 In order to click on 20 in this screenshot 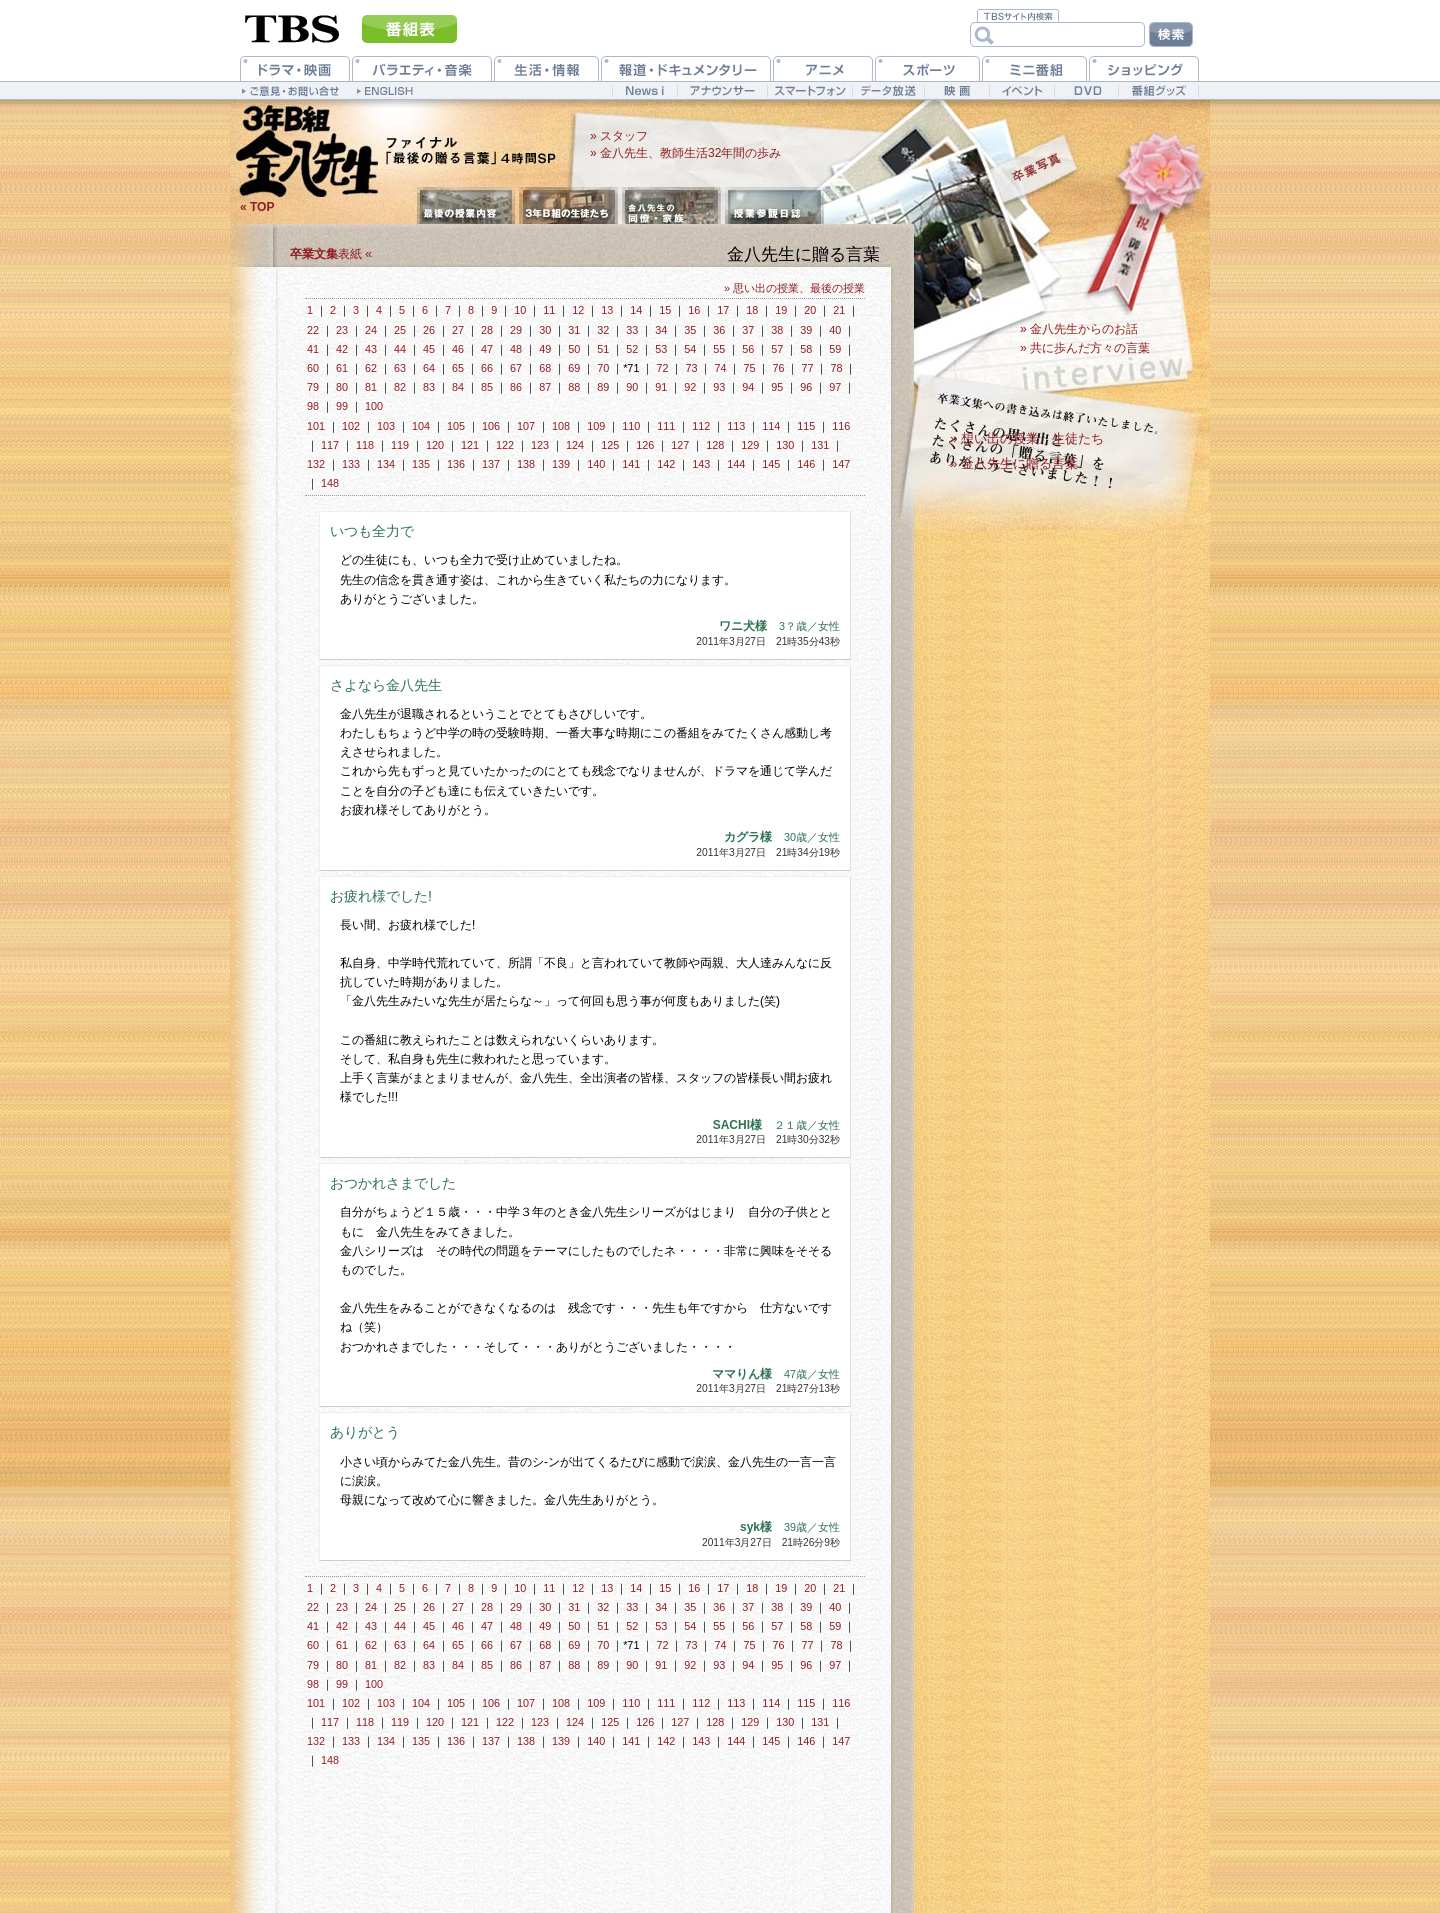, I will do `click(810, 310)`.